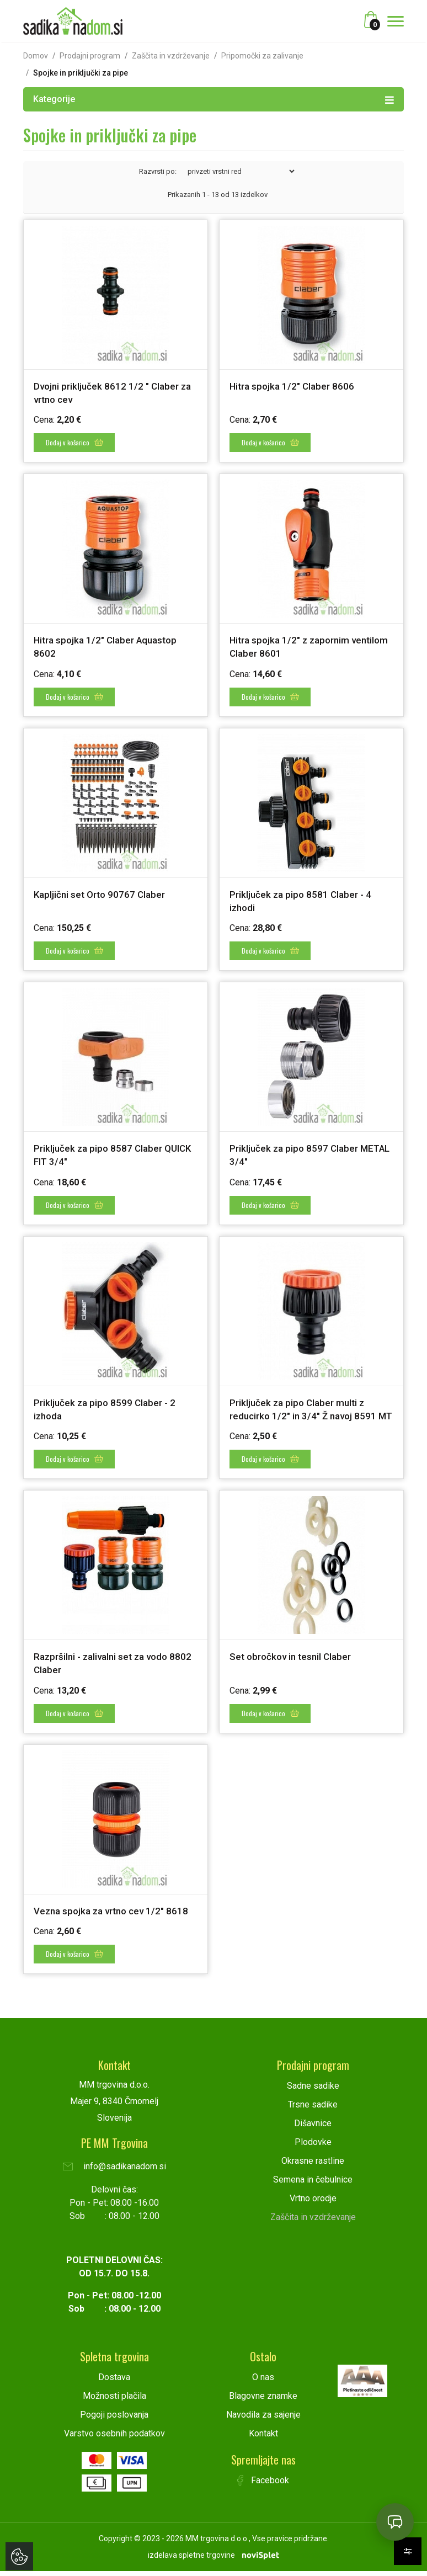  I want to click on info@sadikanadom.si, so click(114, 2171).